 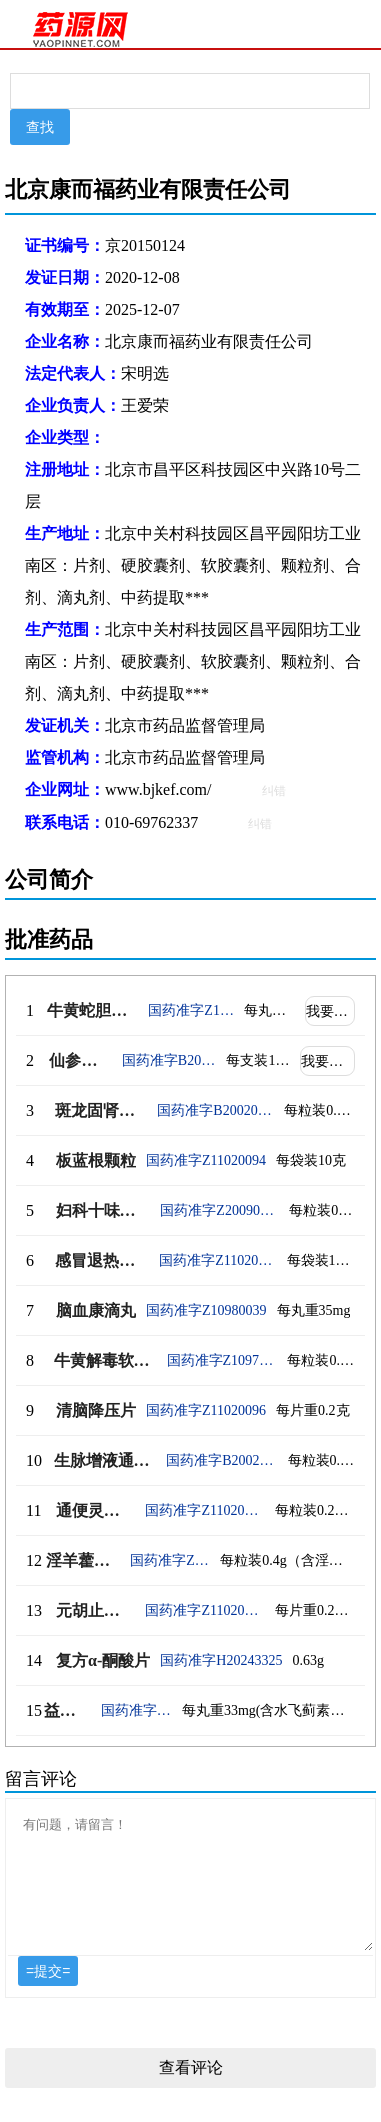 I want to click on 国药准字B20020471, so click(x=215, y=1110).